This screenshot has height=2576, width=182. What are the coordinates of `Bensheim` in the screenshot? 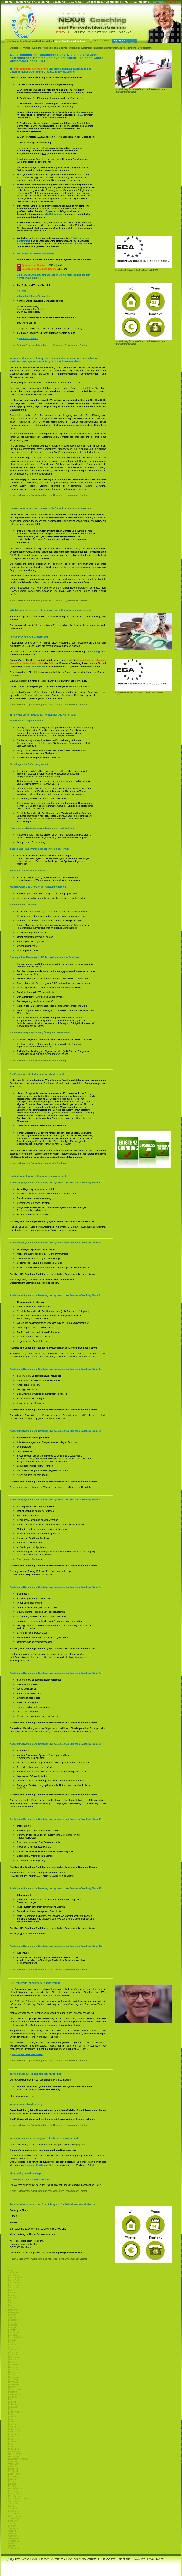 It's located at (13, 2292).